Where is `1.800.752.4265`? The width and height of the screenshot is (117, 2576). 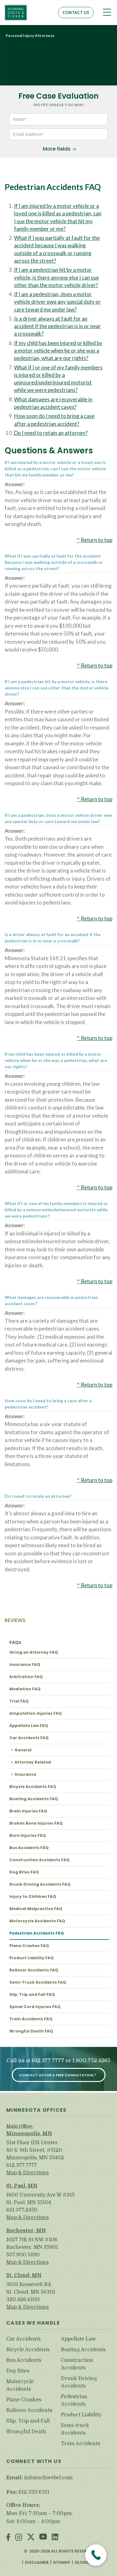
1.800.752.4265 is located at coordinates (91, 2060).